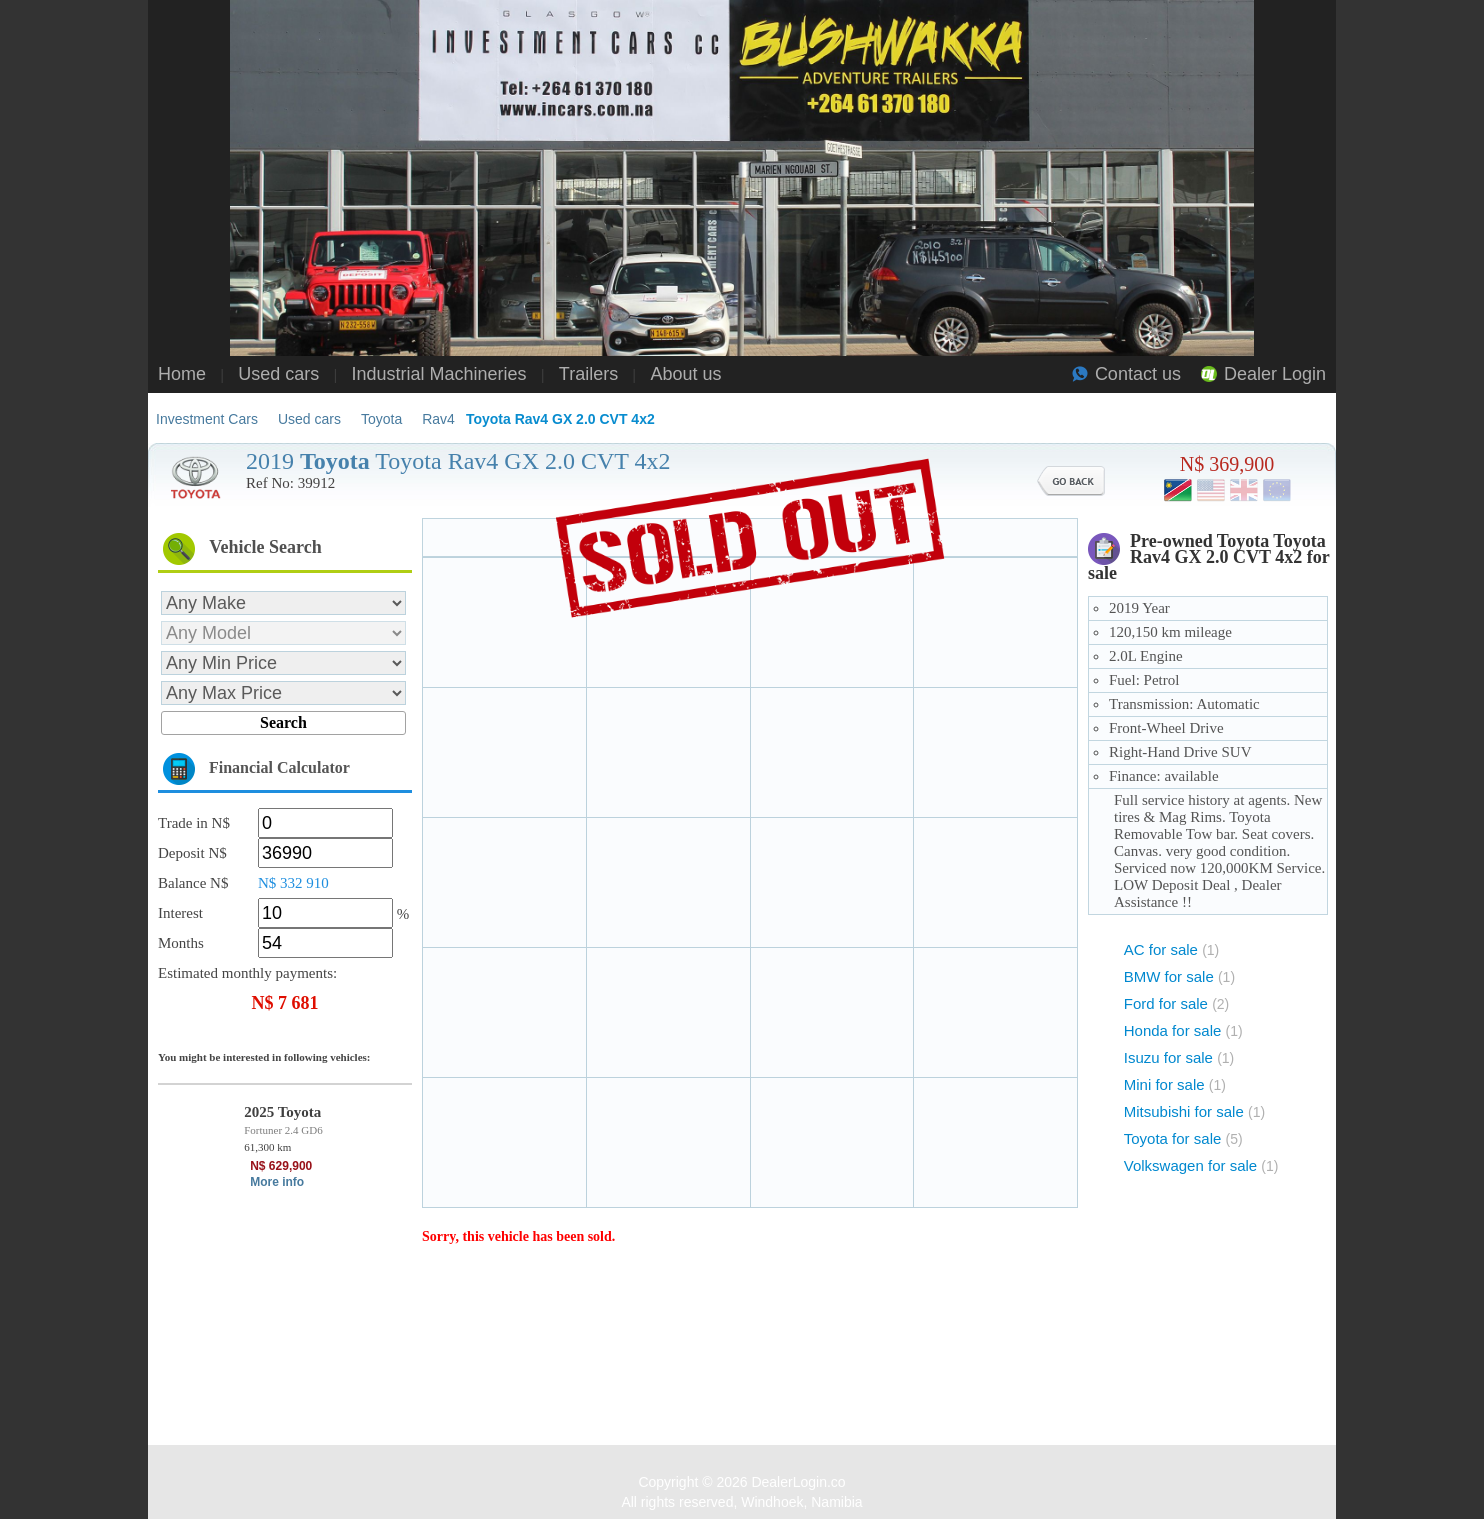 The height and width of the screenshot is (1519, 1484). I want to click on Toyota, so click(381, 419).